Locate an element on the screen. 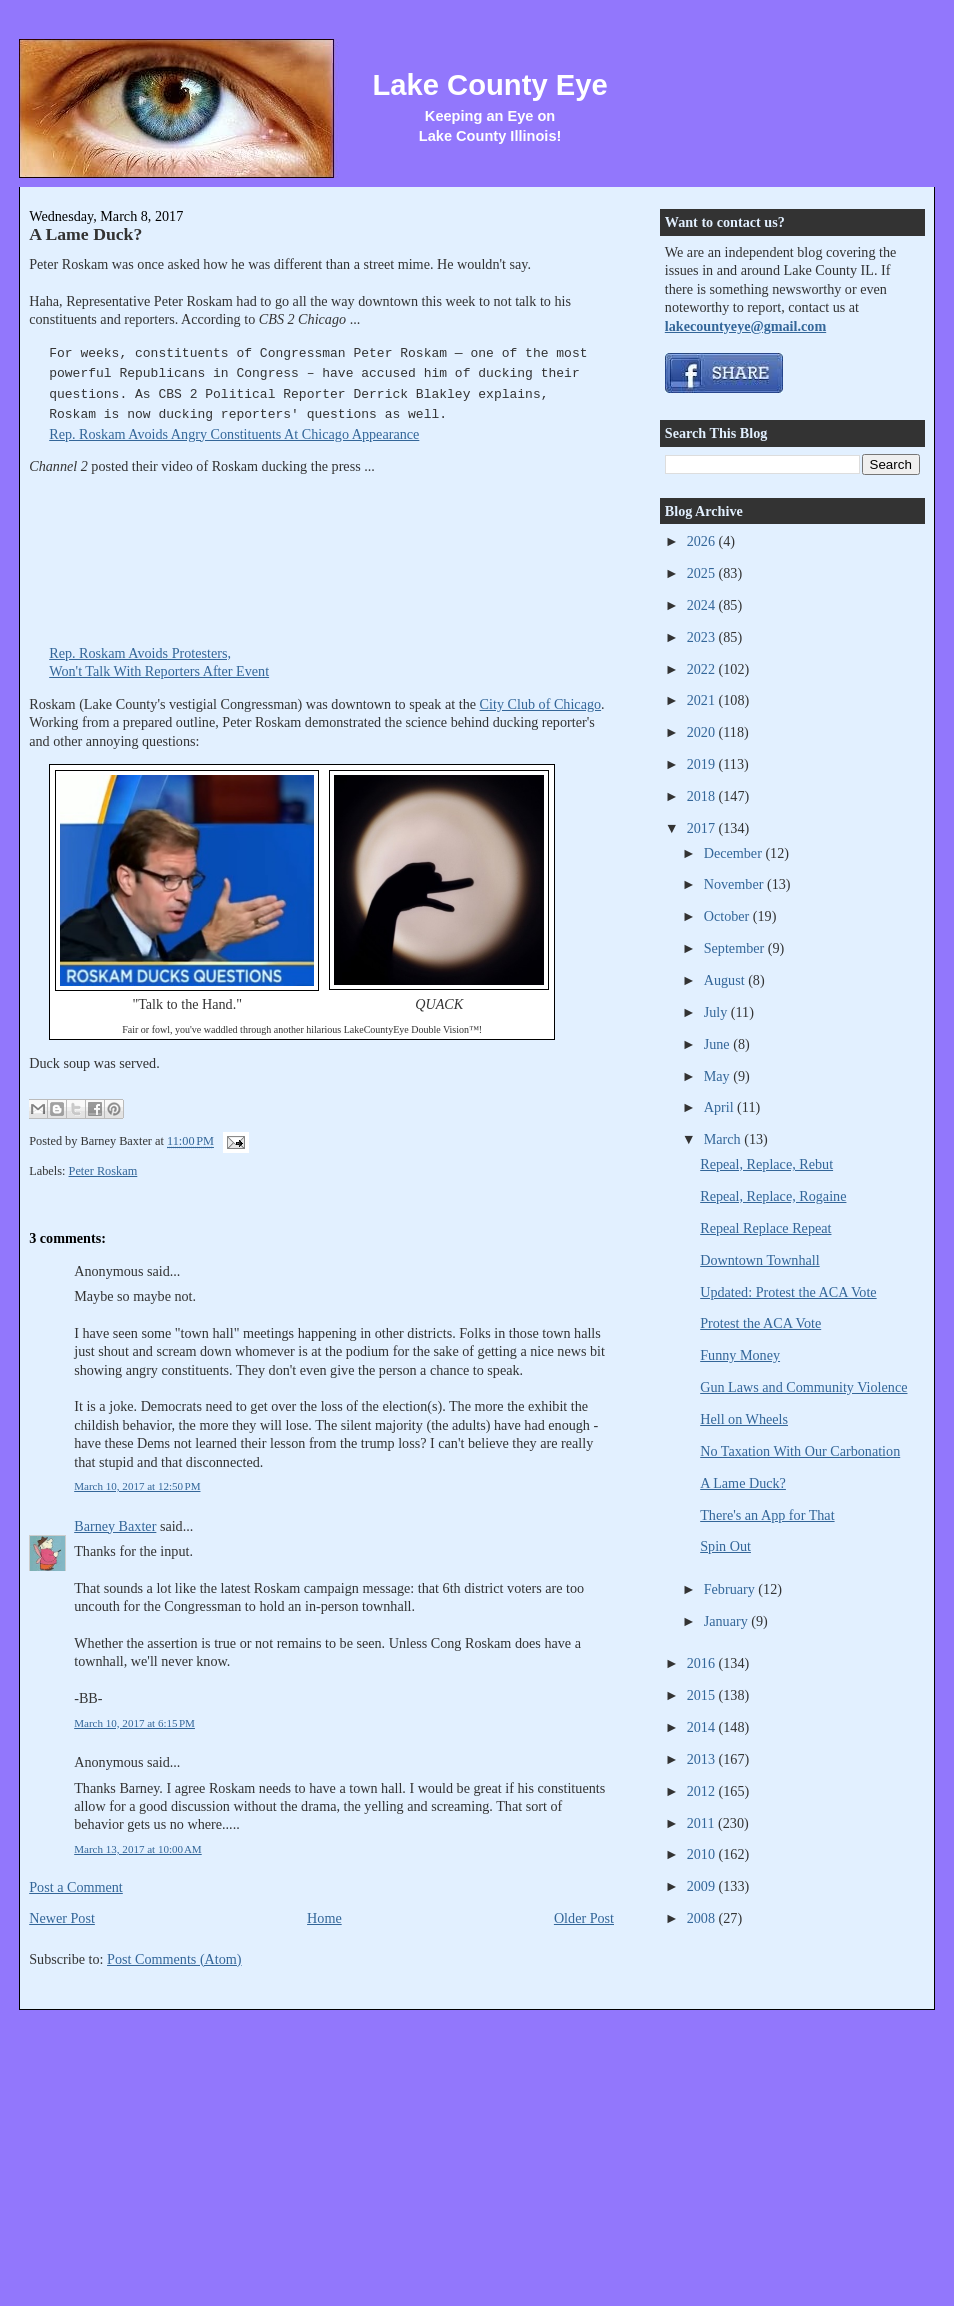  Older Post is located at coordinates (584, 1918).